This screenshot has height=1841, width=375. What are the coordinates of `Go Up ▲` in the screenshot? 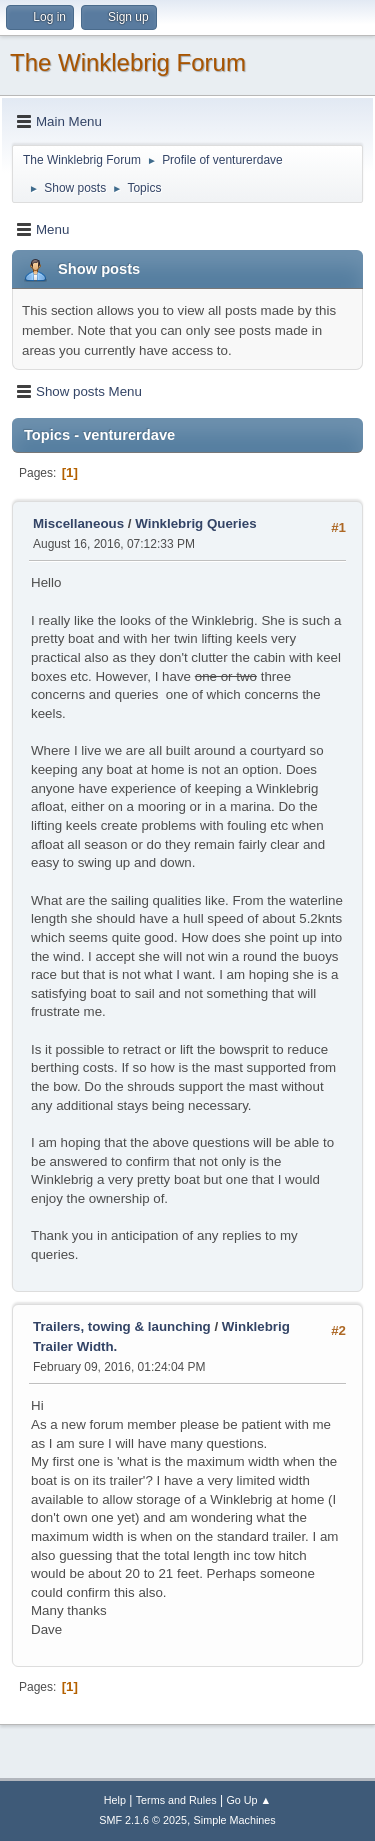 It's located at (248, 1800).